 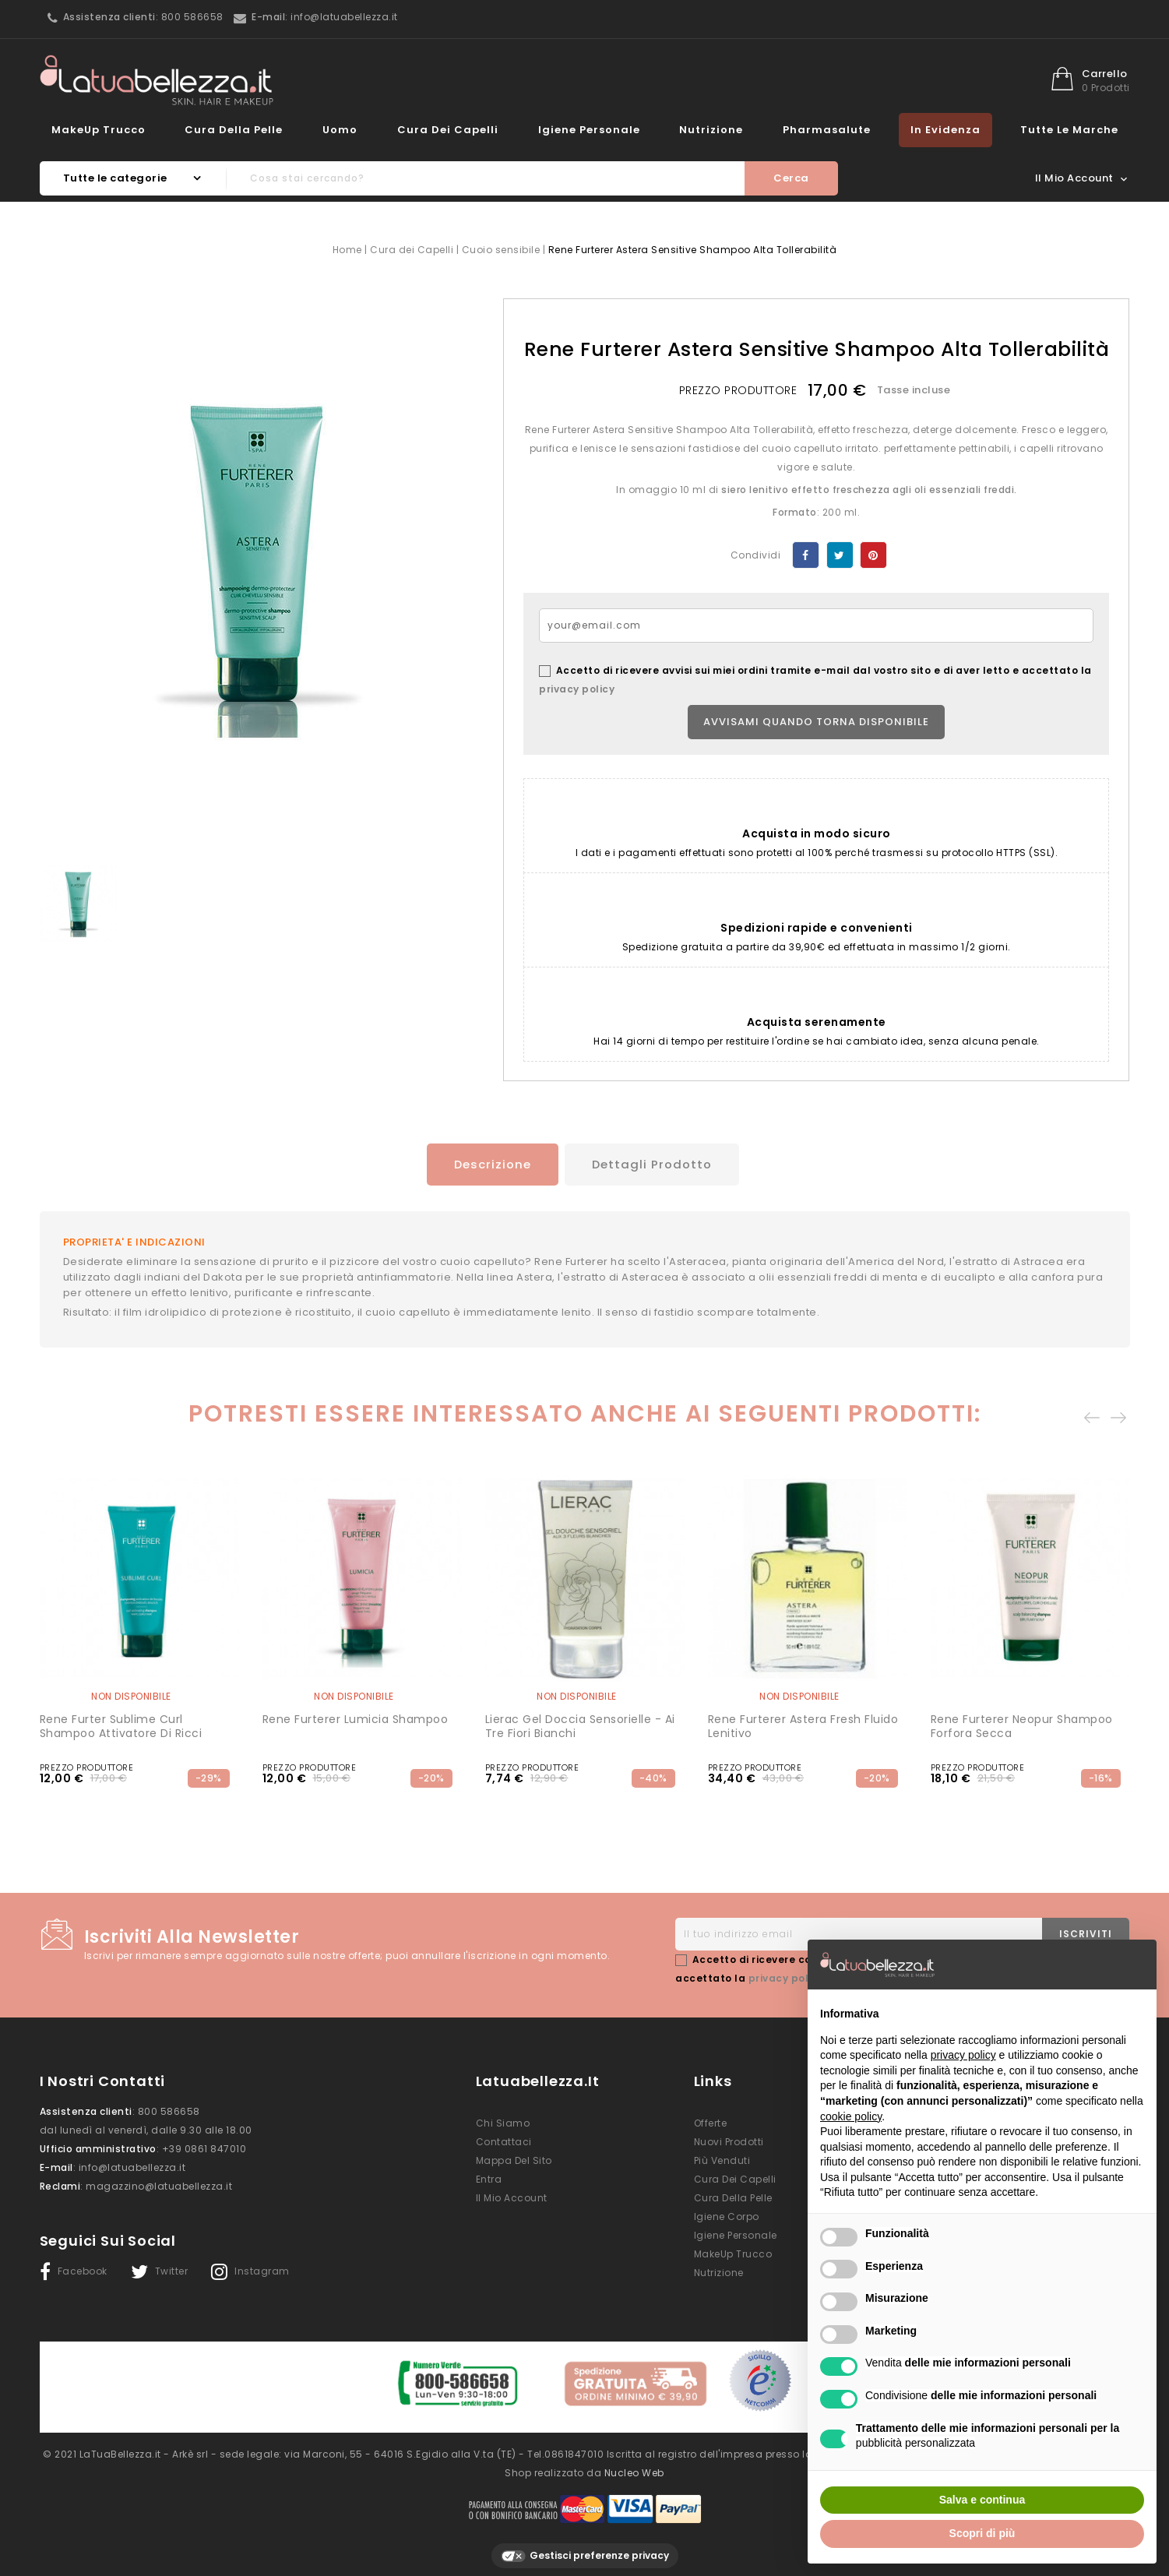 What do you see at coordinates (489, 2176) in the screenshot?
I see `Entra` at bounding box center [489, 2176].